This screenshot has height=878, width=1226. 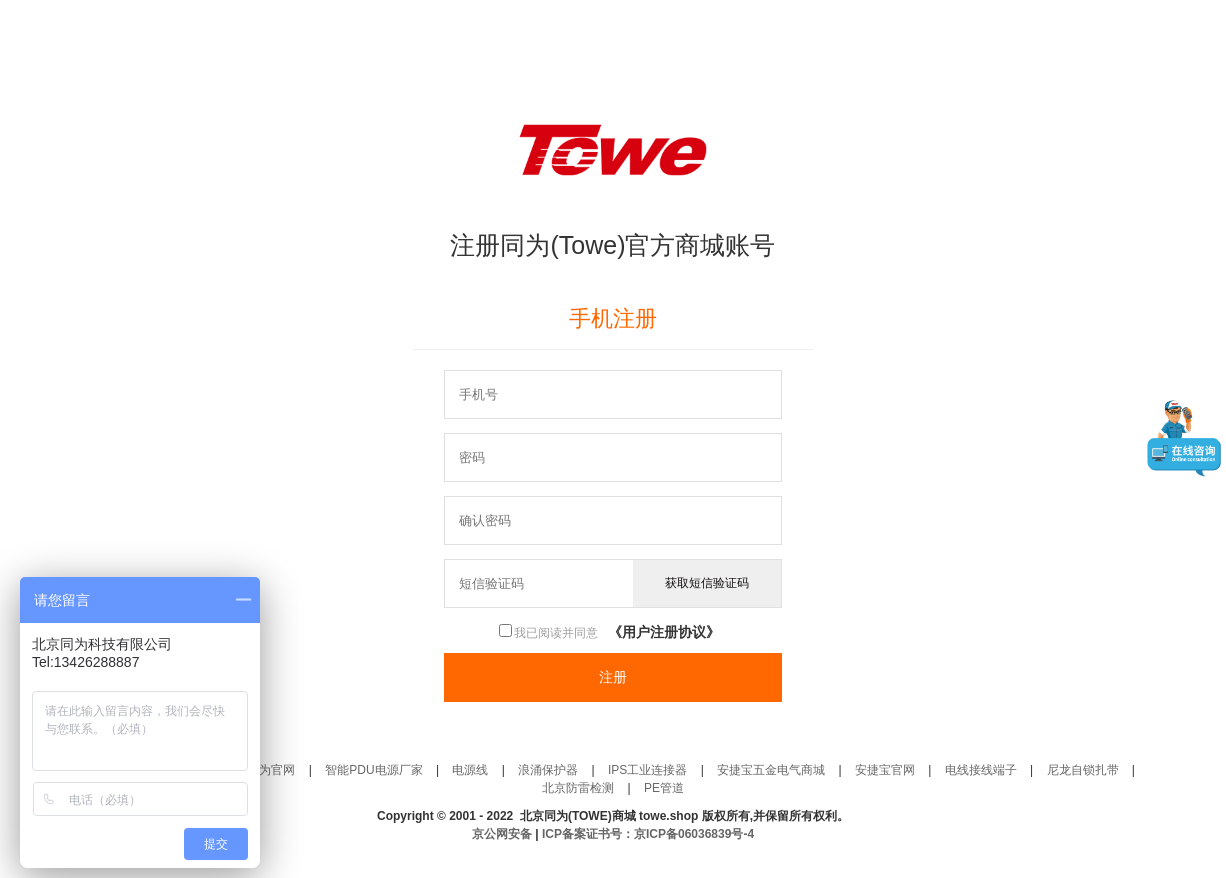 What do you see at coordinates (578, 788) in the screenshot?
I see `北京防雷检测` at bounding box center [578, 788].